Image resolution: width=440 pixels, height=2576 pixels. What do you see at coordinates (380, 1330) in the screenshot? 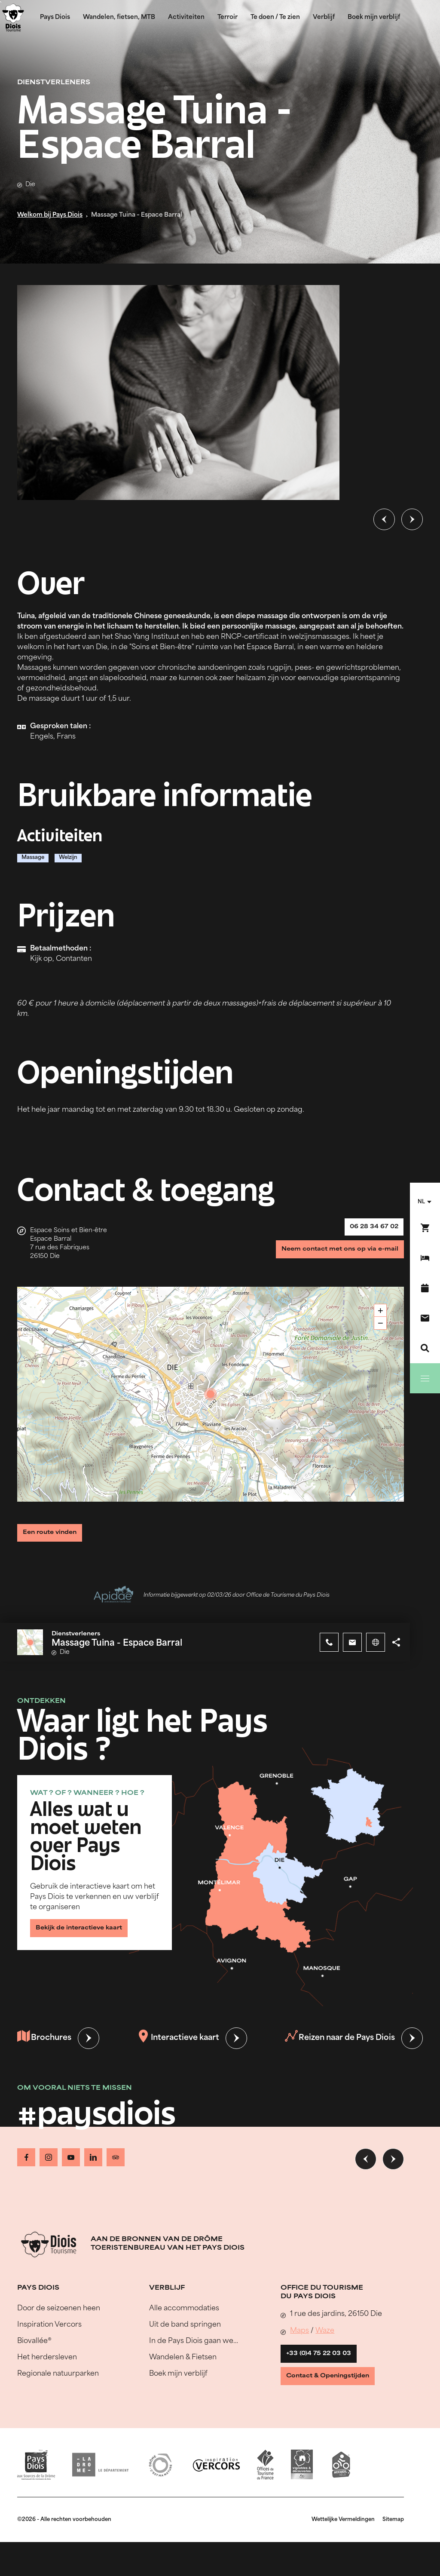
I see `− [button]` at bounding box center [380, 1330].